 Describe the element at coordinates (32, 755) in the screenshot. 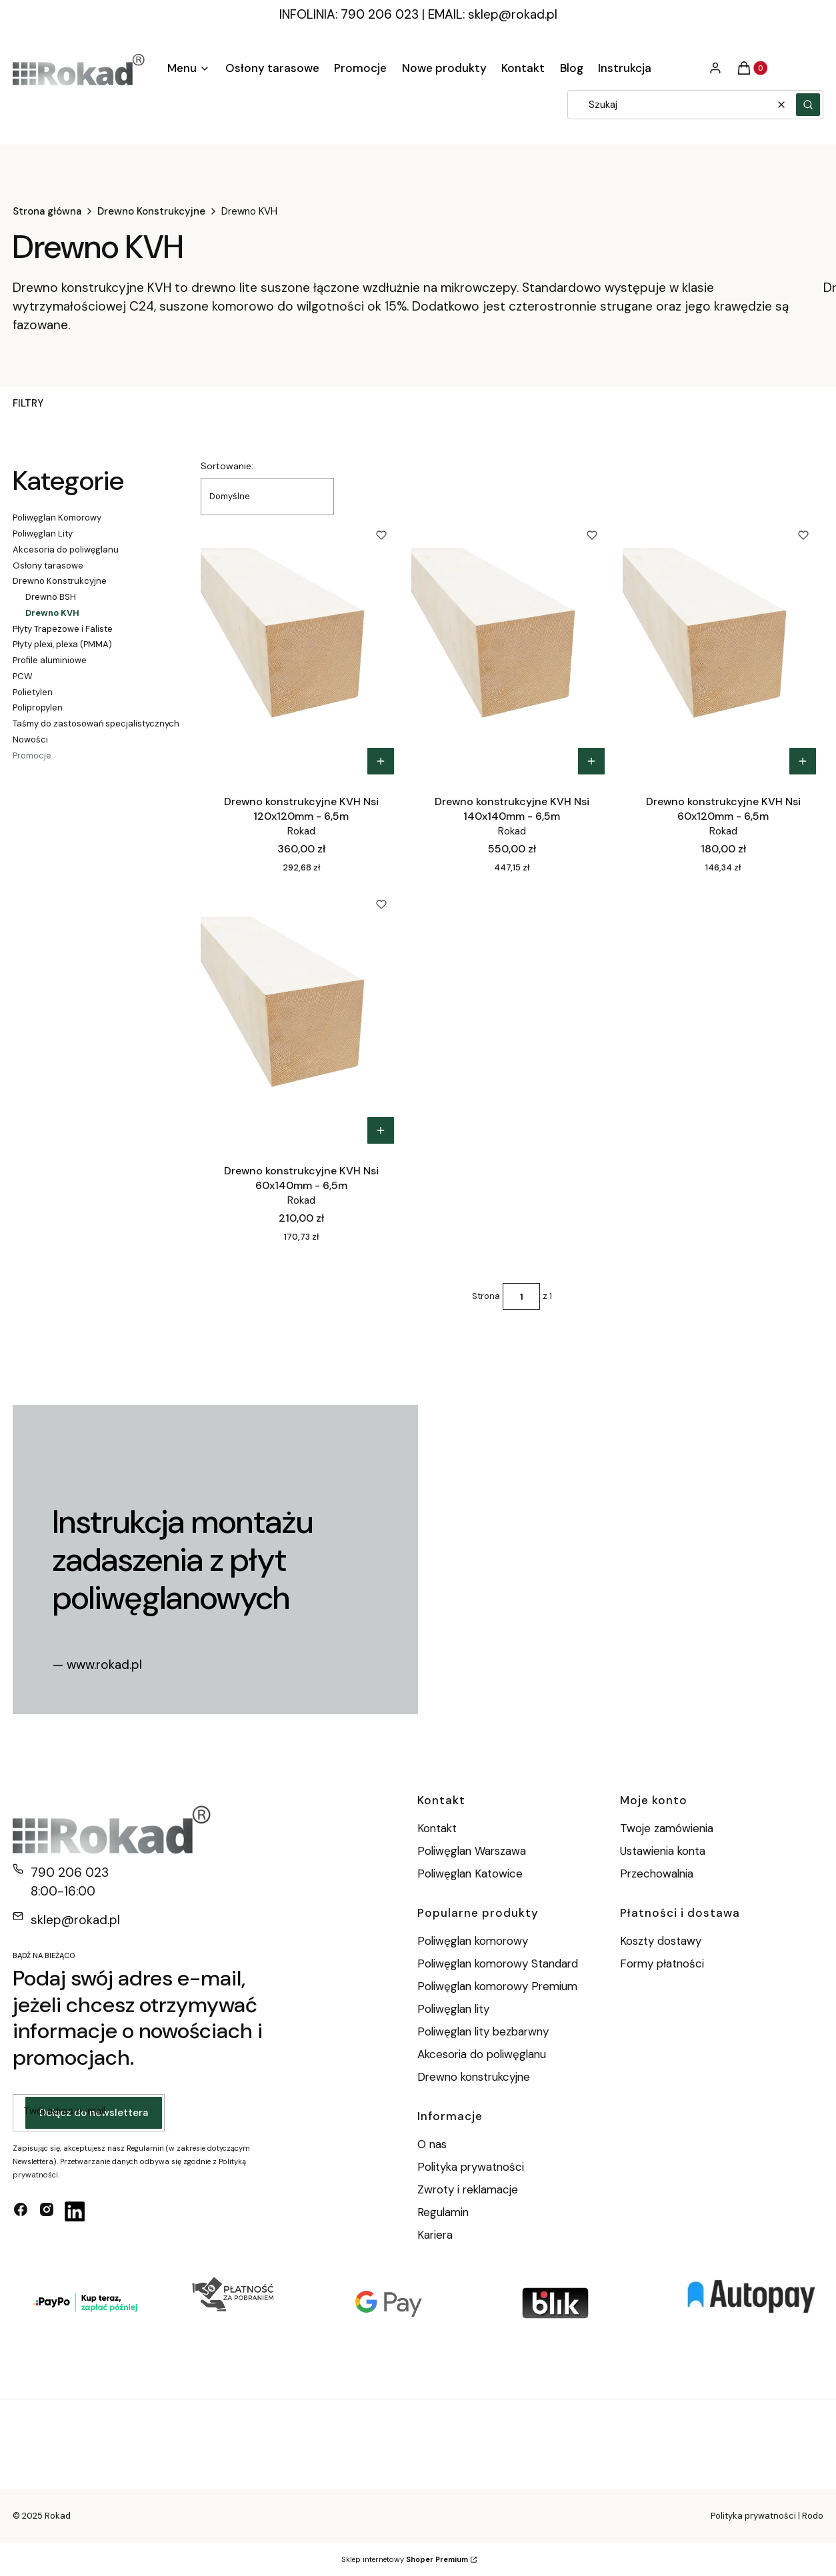

I see `Promocje` at that location.